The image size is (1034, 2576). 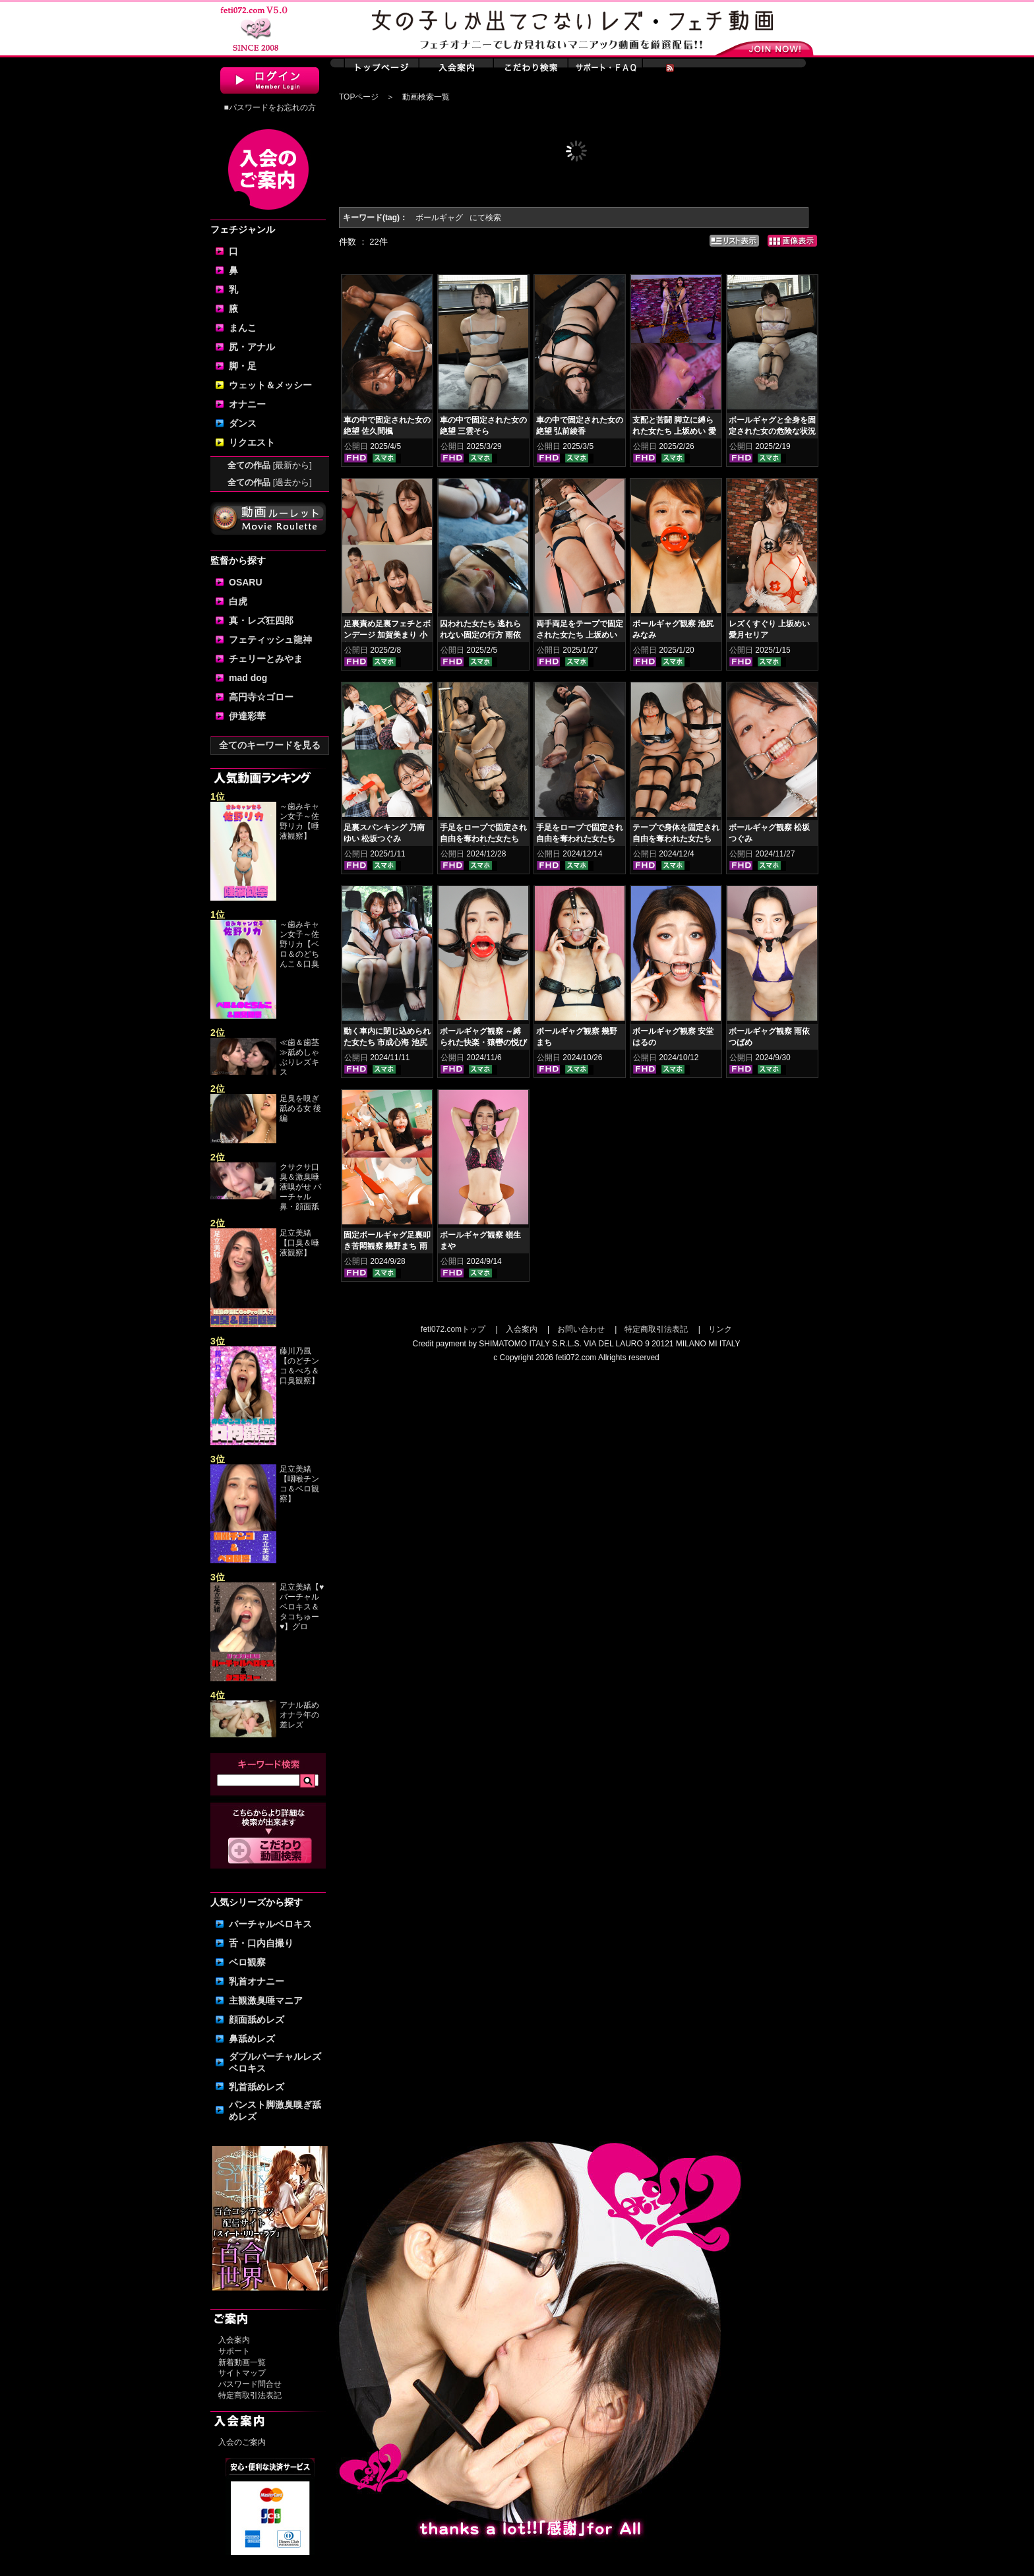 I want to click on 舌・口内自撮り, so click(x=261, y=1943).